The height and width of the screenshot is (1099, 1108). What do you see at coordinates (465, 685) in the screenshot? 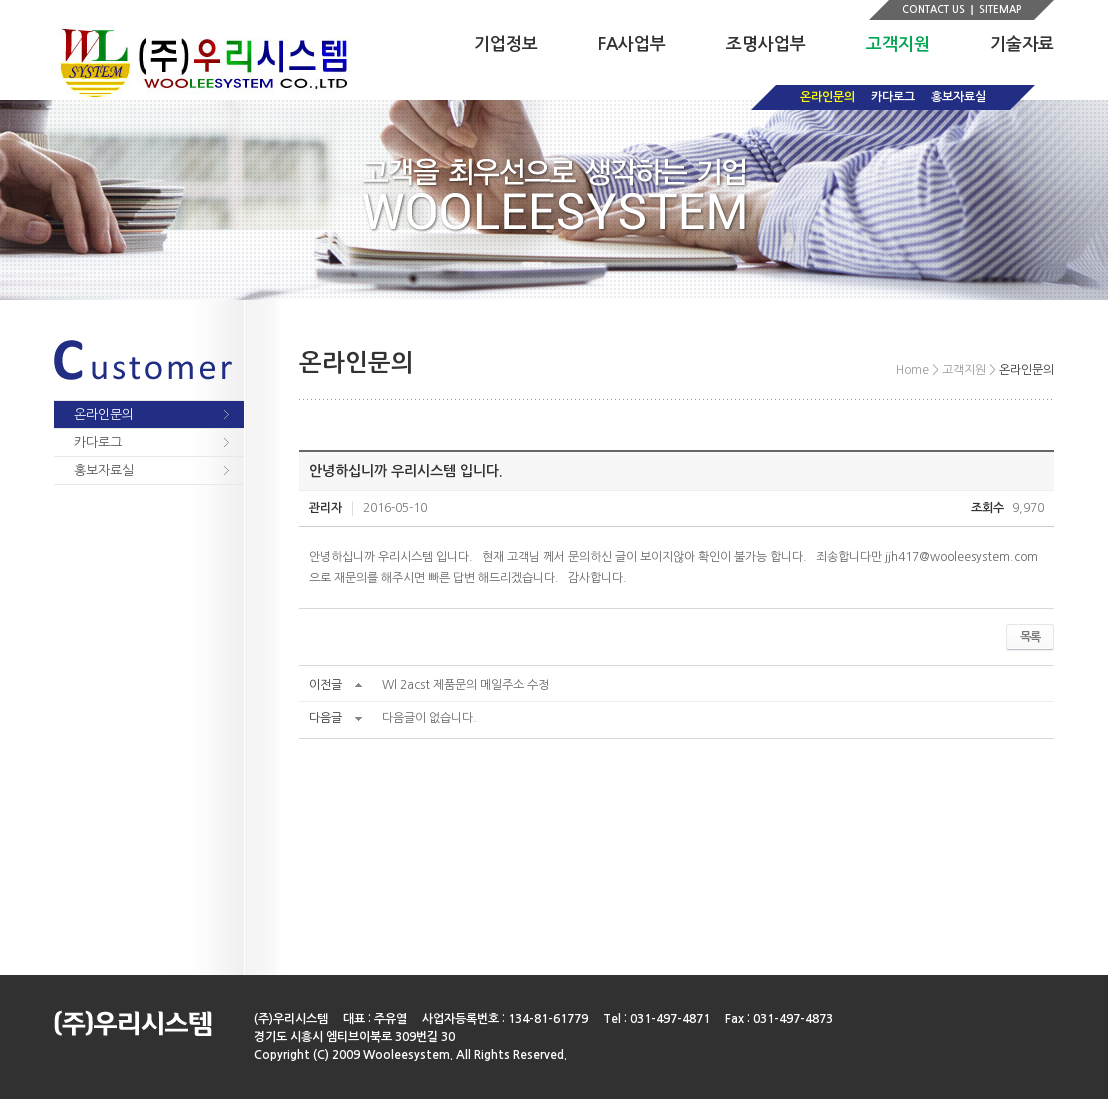
I see `Wl 2acst 제품문의 메일주소 수정` at bounding box center [465, 685].